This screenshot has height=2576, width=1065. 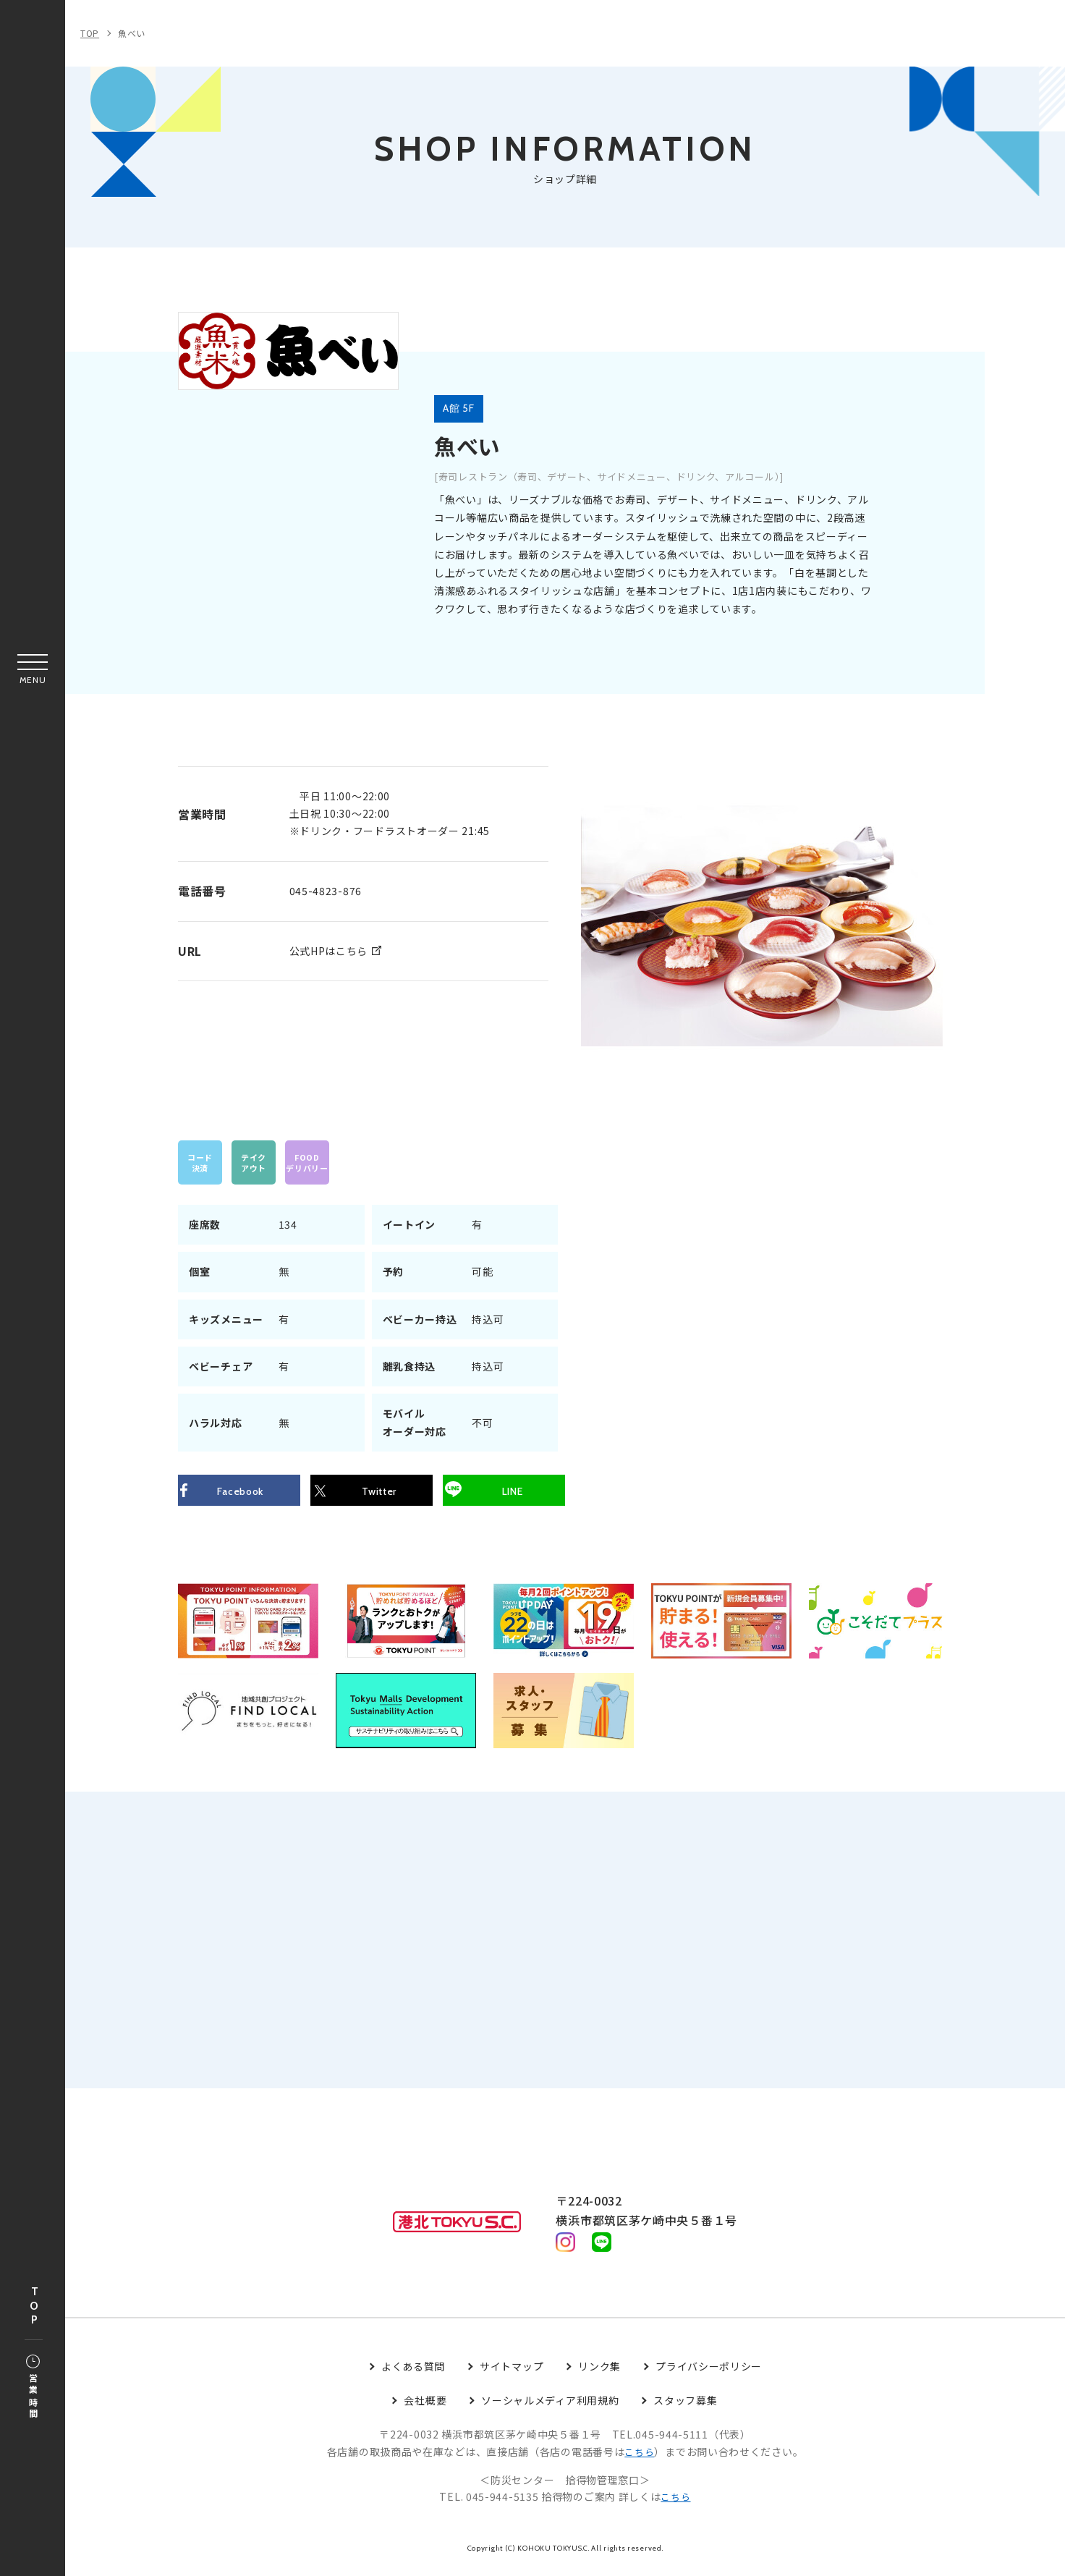 I want to click on ソーシャルメディア利用規約, so click(x=550, y=2408).